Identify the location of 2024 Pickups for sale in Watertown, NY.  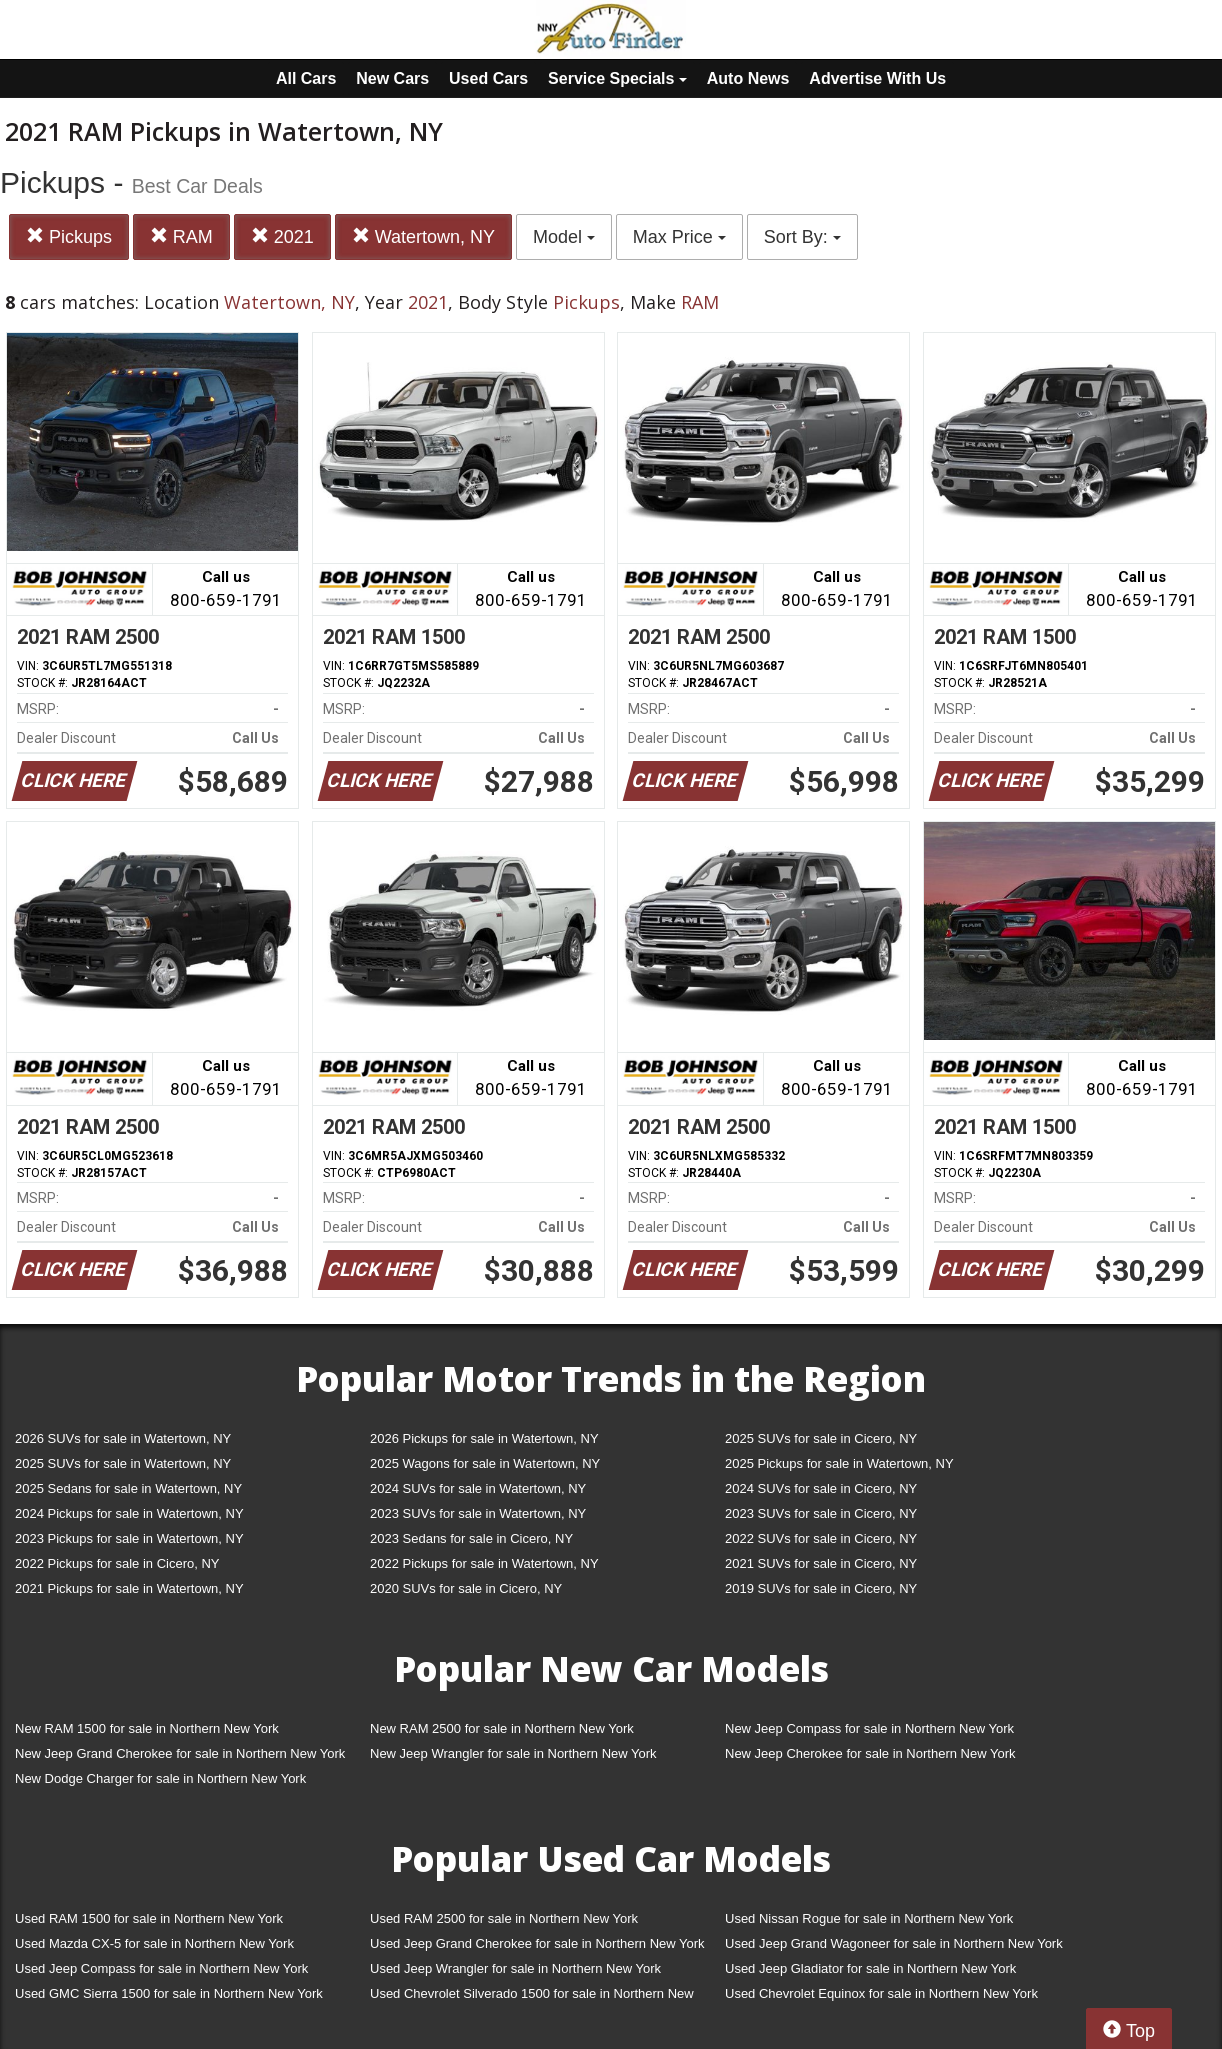
(129, 1513).